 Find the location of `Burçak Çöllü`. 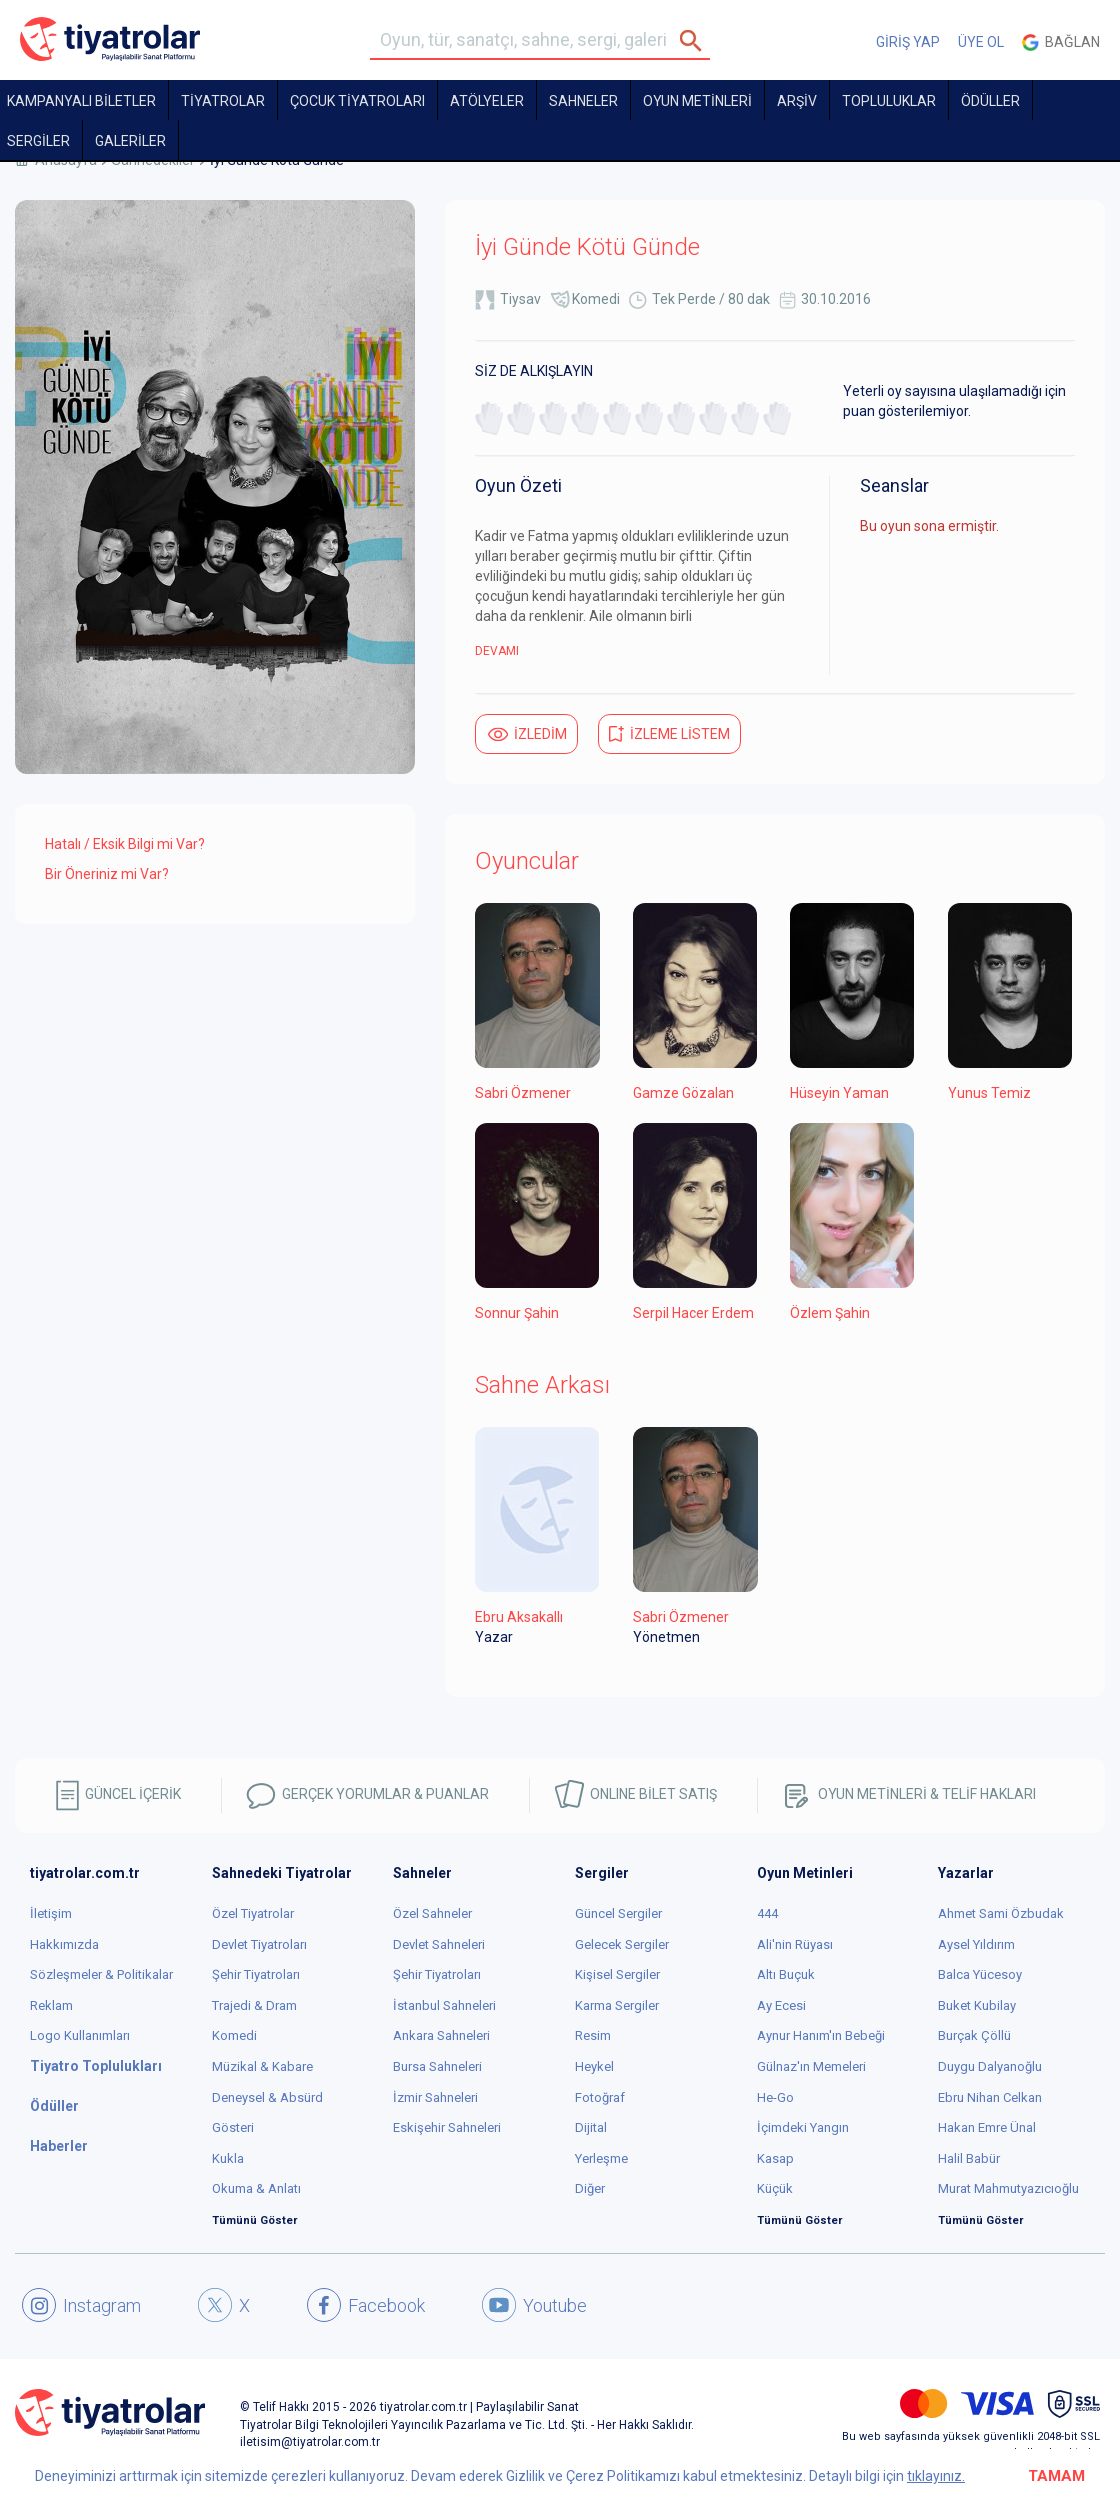

Burçak Çöllü is located at coordinates (974, 2035).